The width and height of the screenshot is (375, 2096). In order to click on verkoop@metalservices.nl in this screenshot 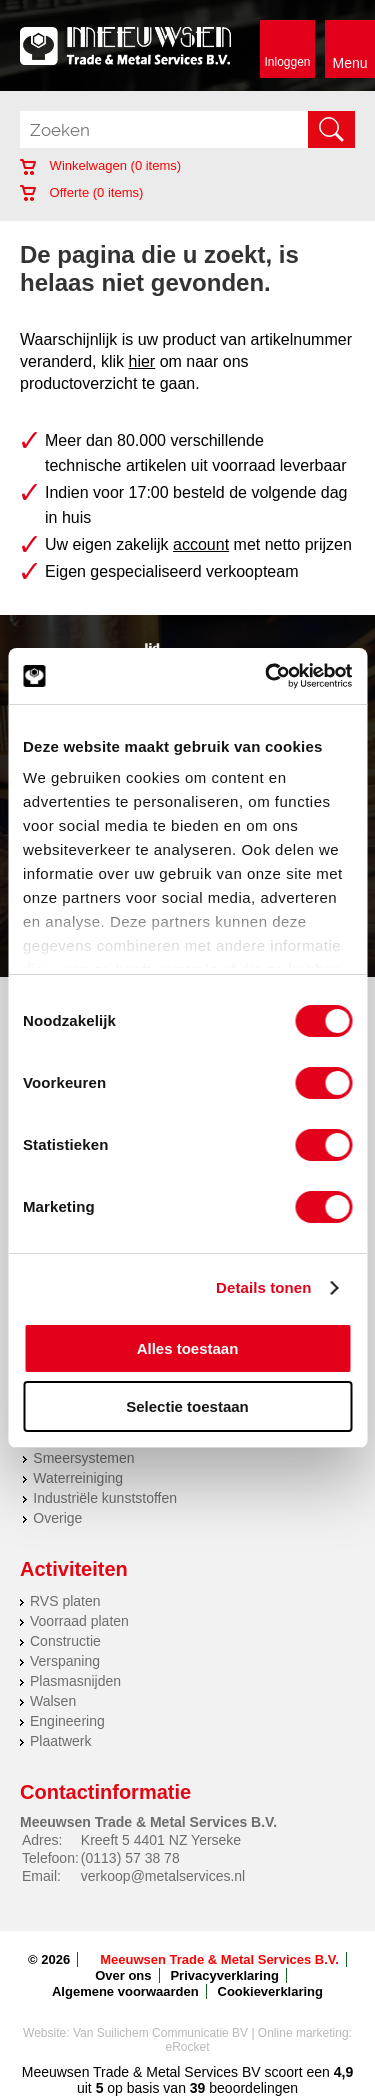, I will do `click(163, 1876)`.